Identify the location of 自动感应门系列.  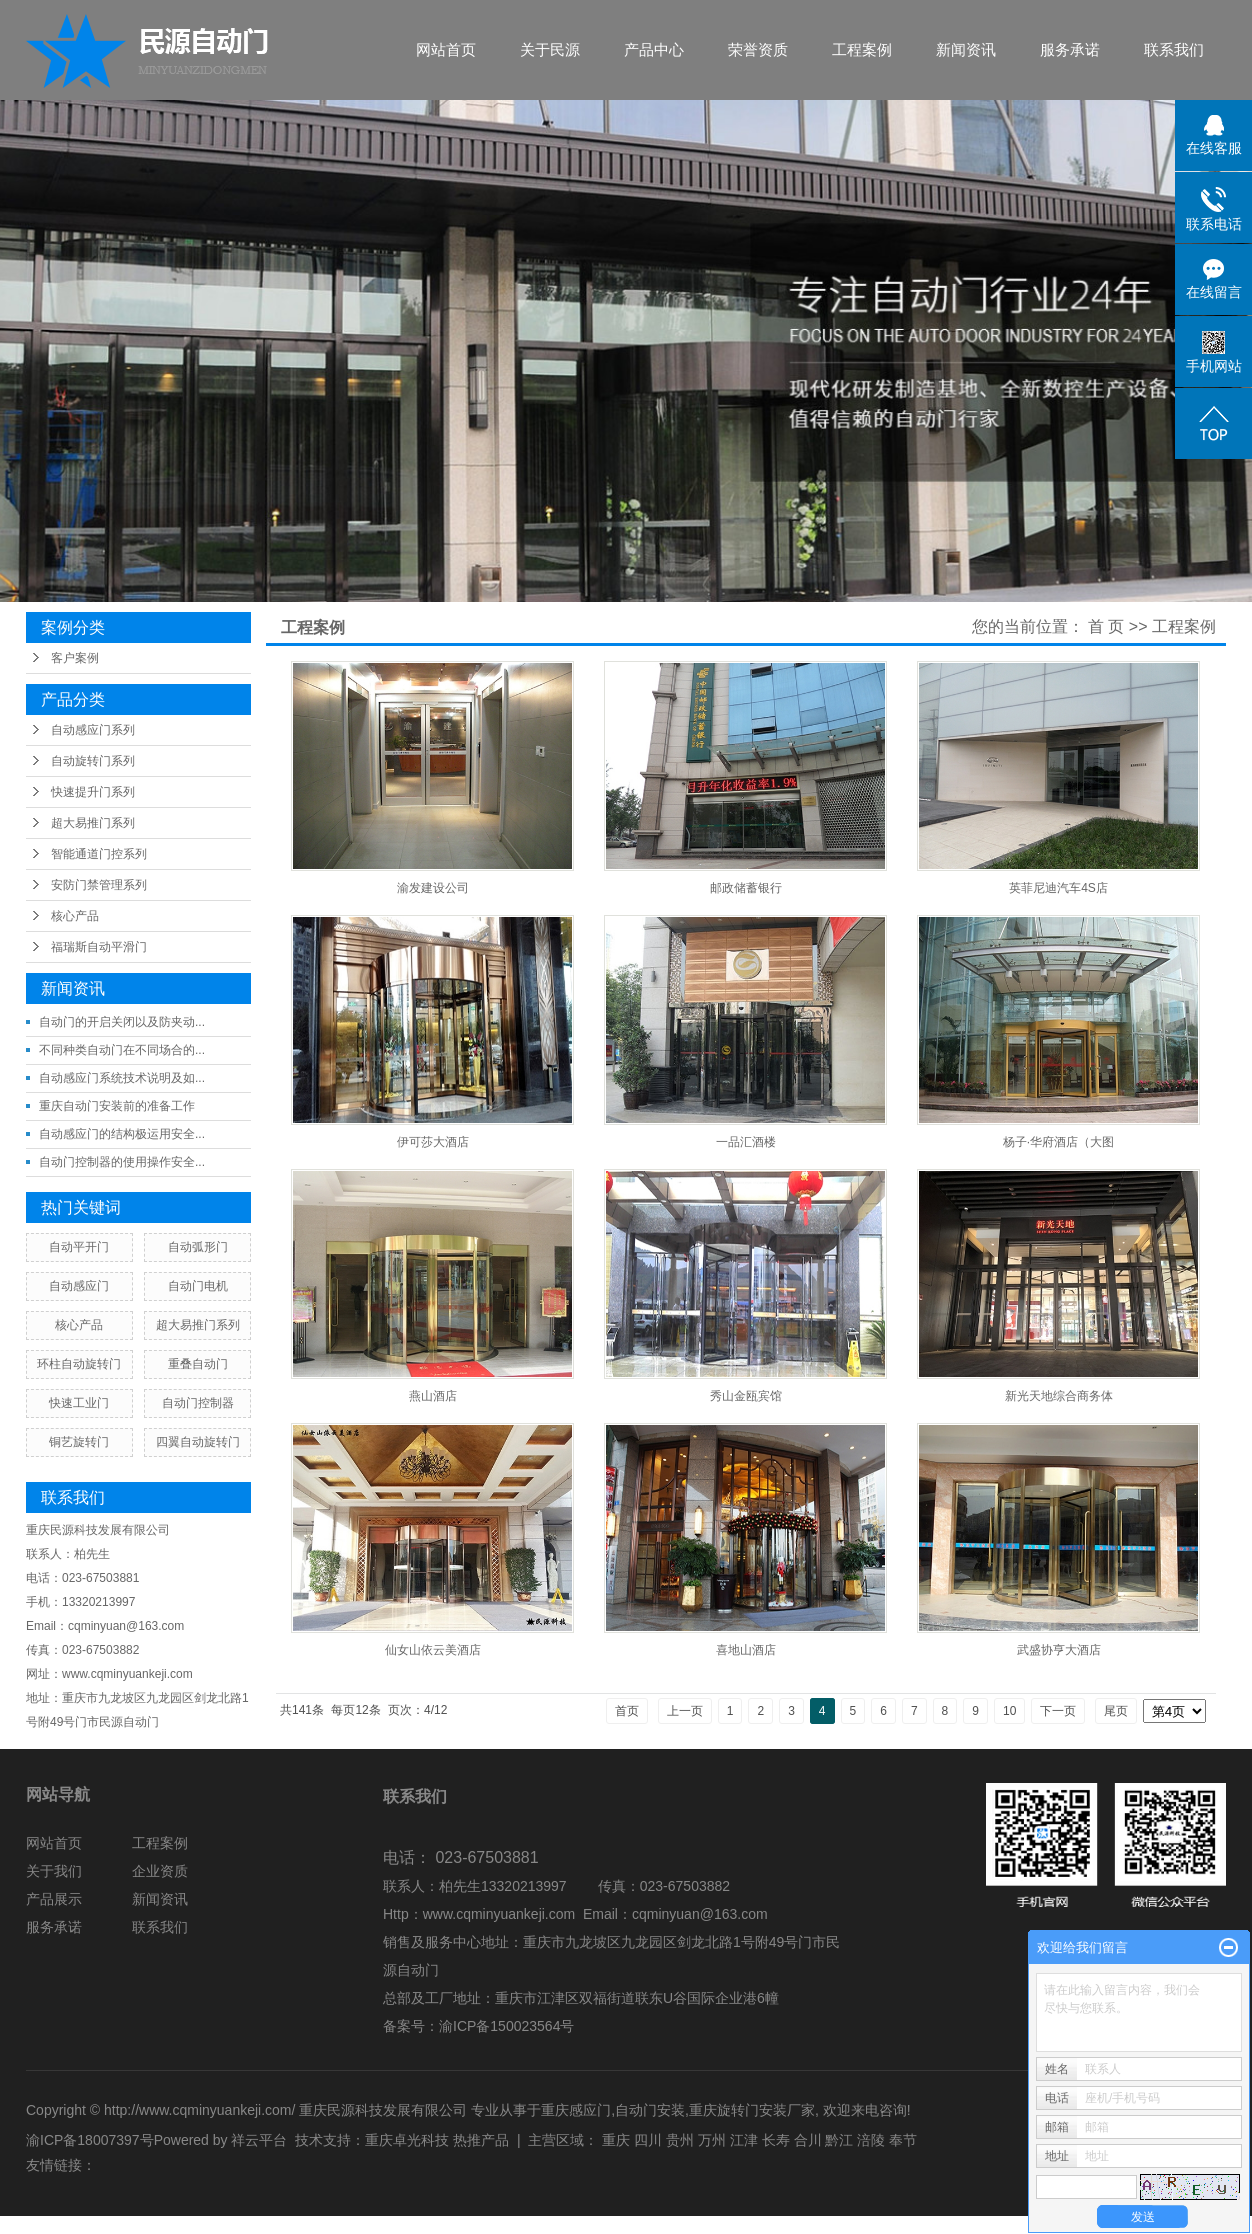
(93, 730).